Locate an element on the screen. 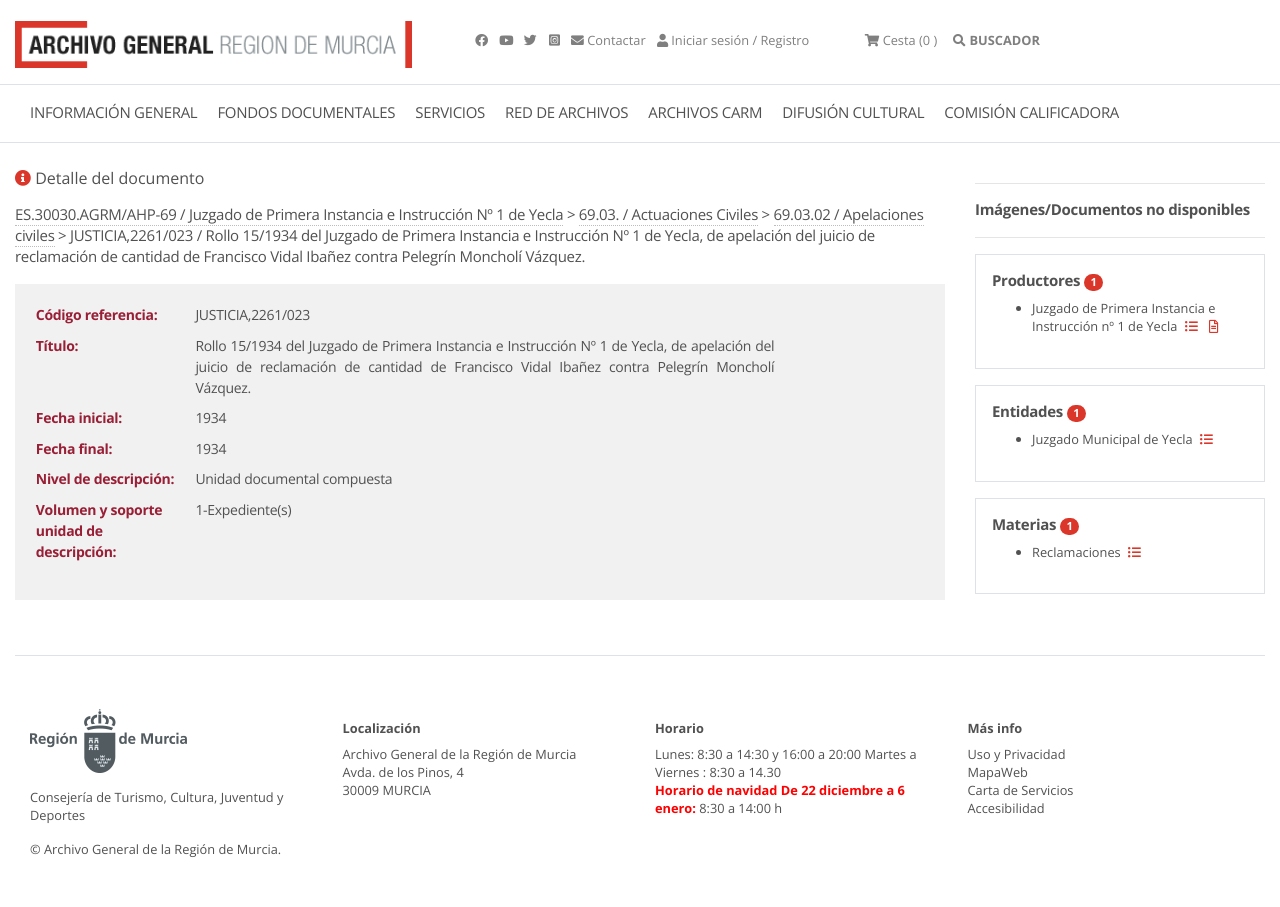 The height and width of the screenshot is (907, 1280). (0 ) is located at coordinates (901, 40).